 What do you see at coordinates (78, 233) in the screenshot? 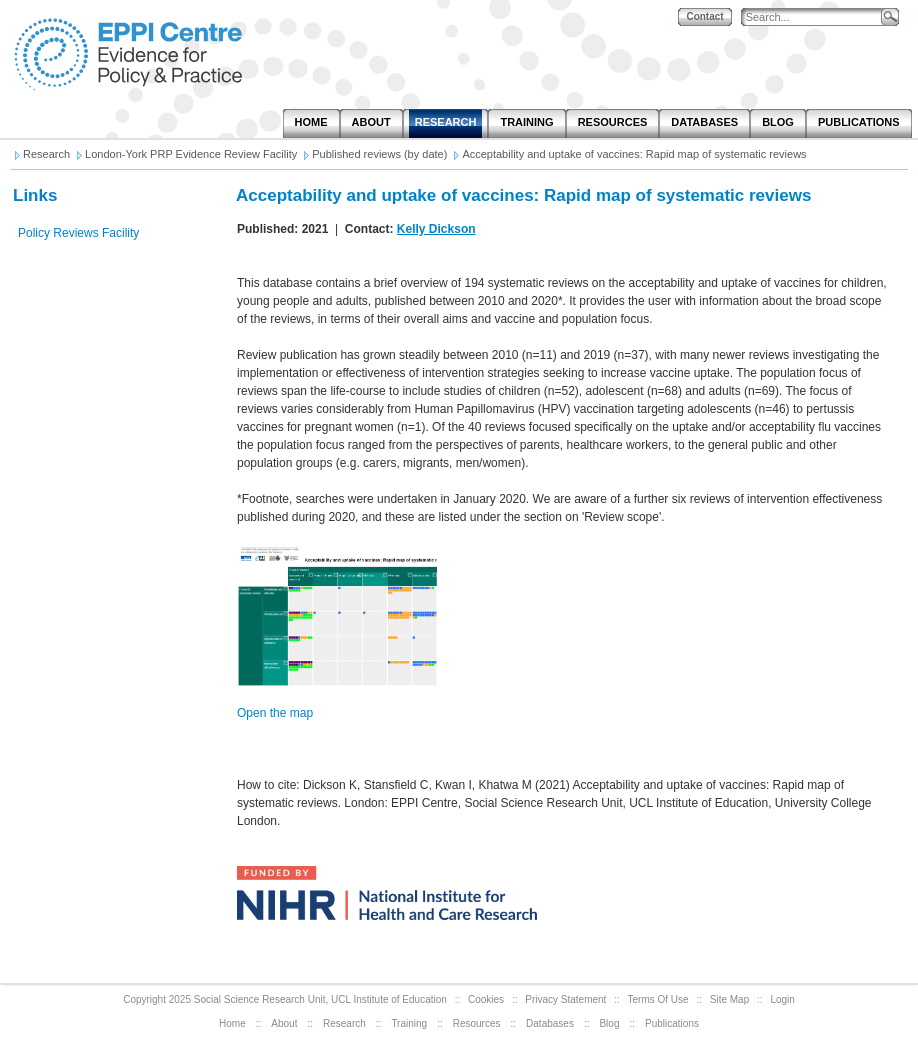
I see `Policy Reviews Facility` at bounding box center [78, 233].